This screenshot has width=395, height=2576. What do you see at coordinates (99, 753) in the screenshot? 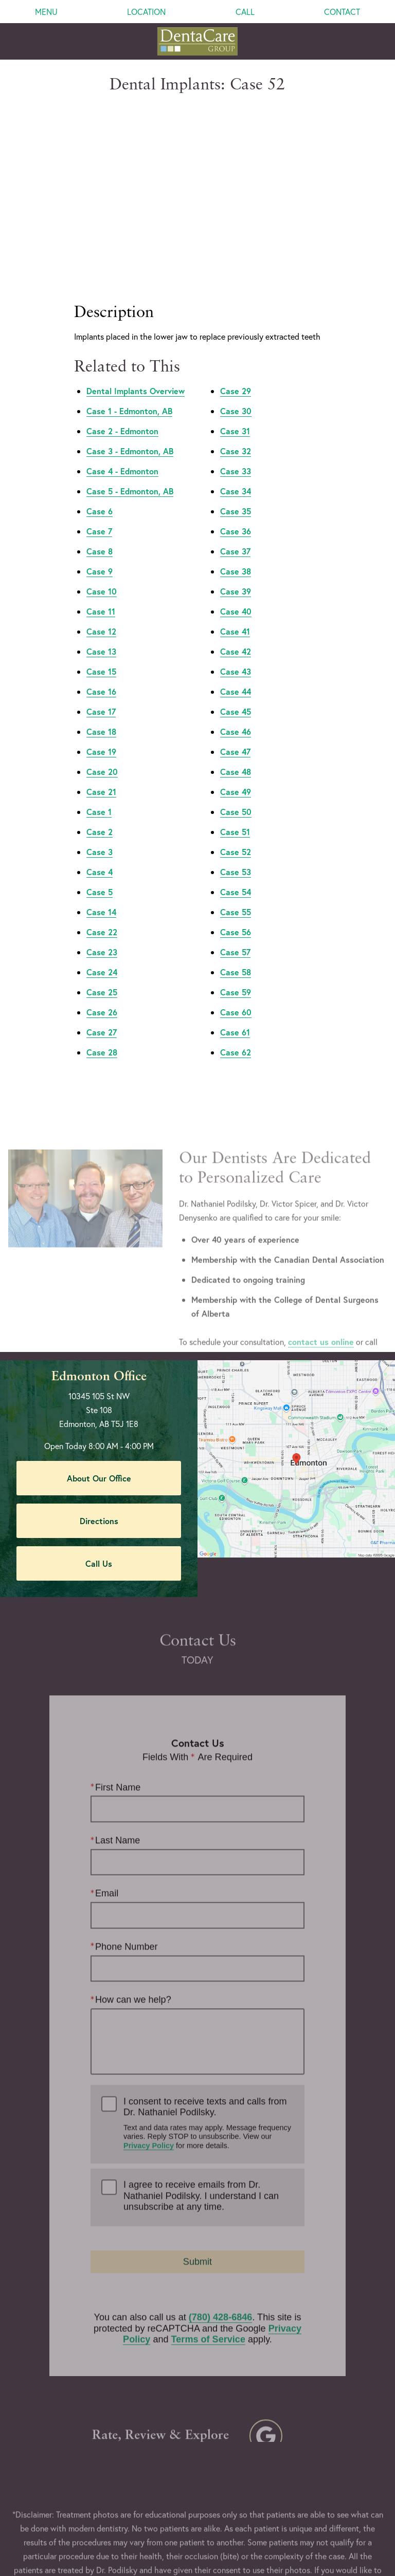
I see `Case 1` at bounding box center [99, 753].